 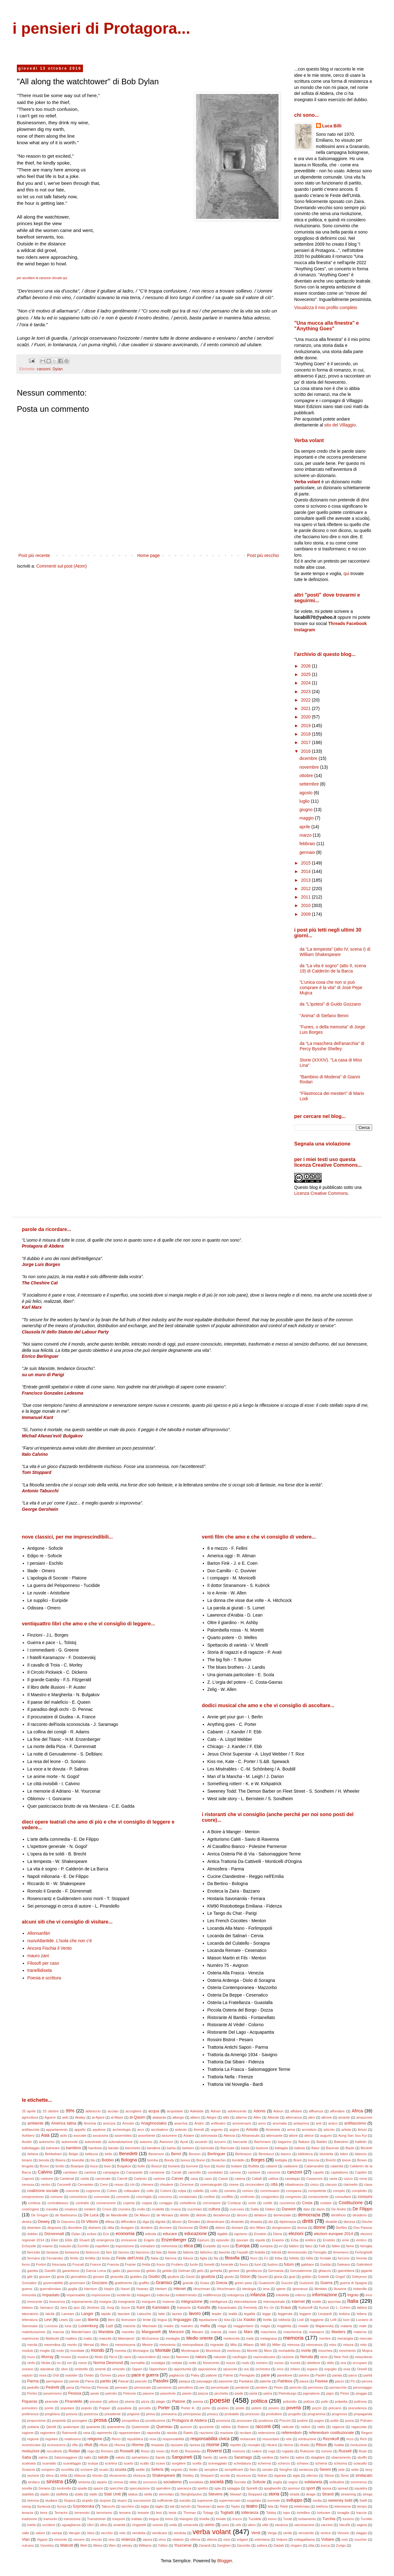 I want to click on coalizione sociale, so click(x=42, y=2191).